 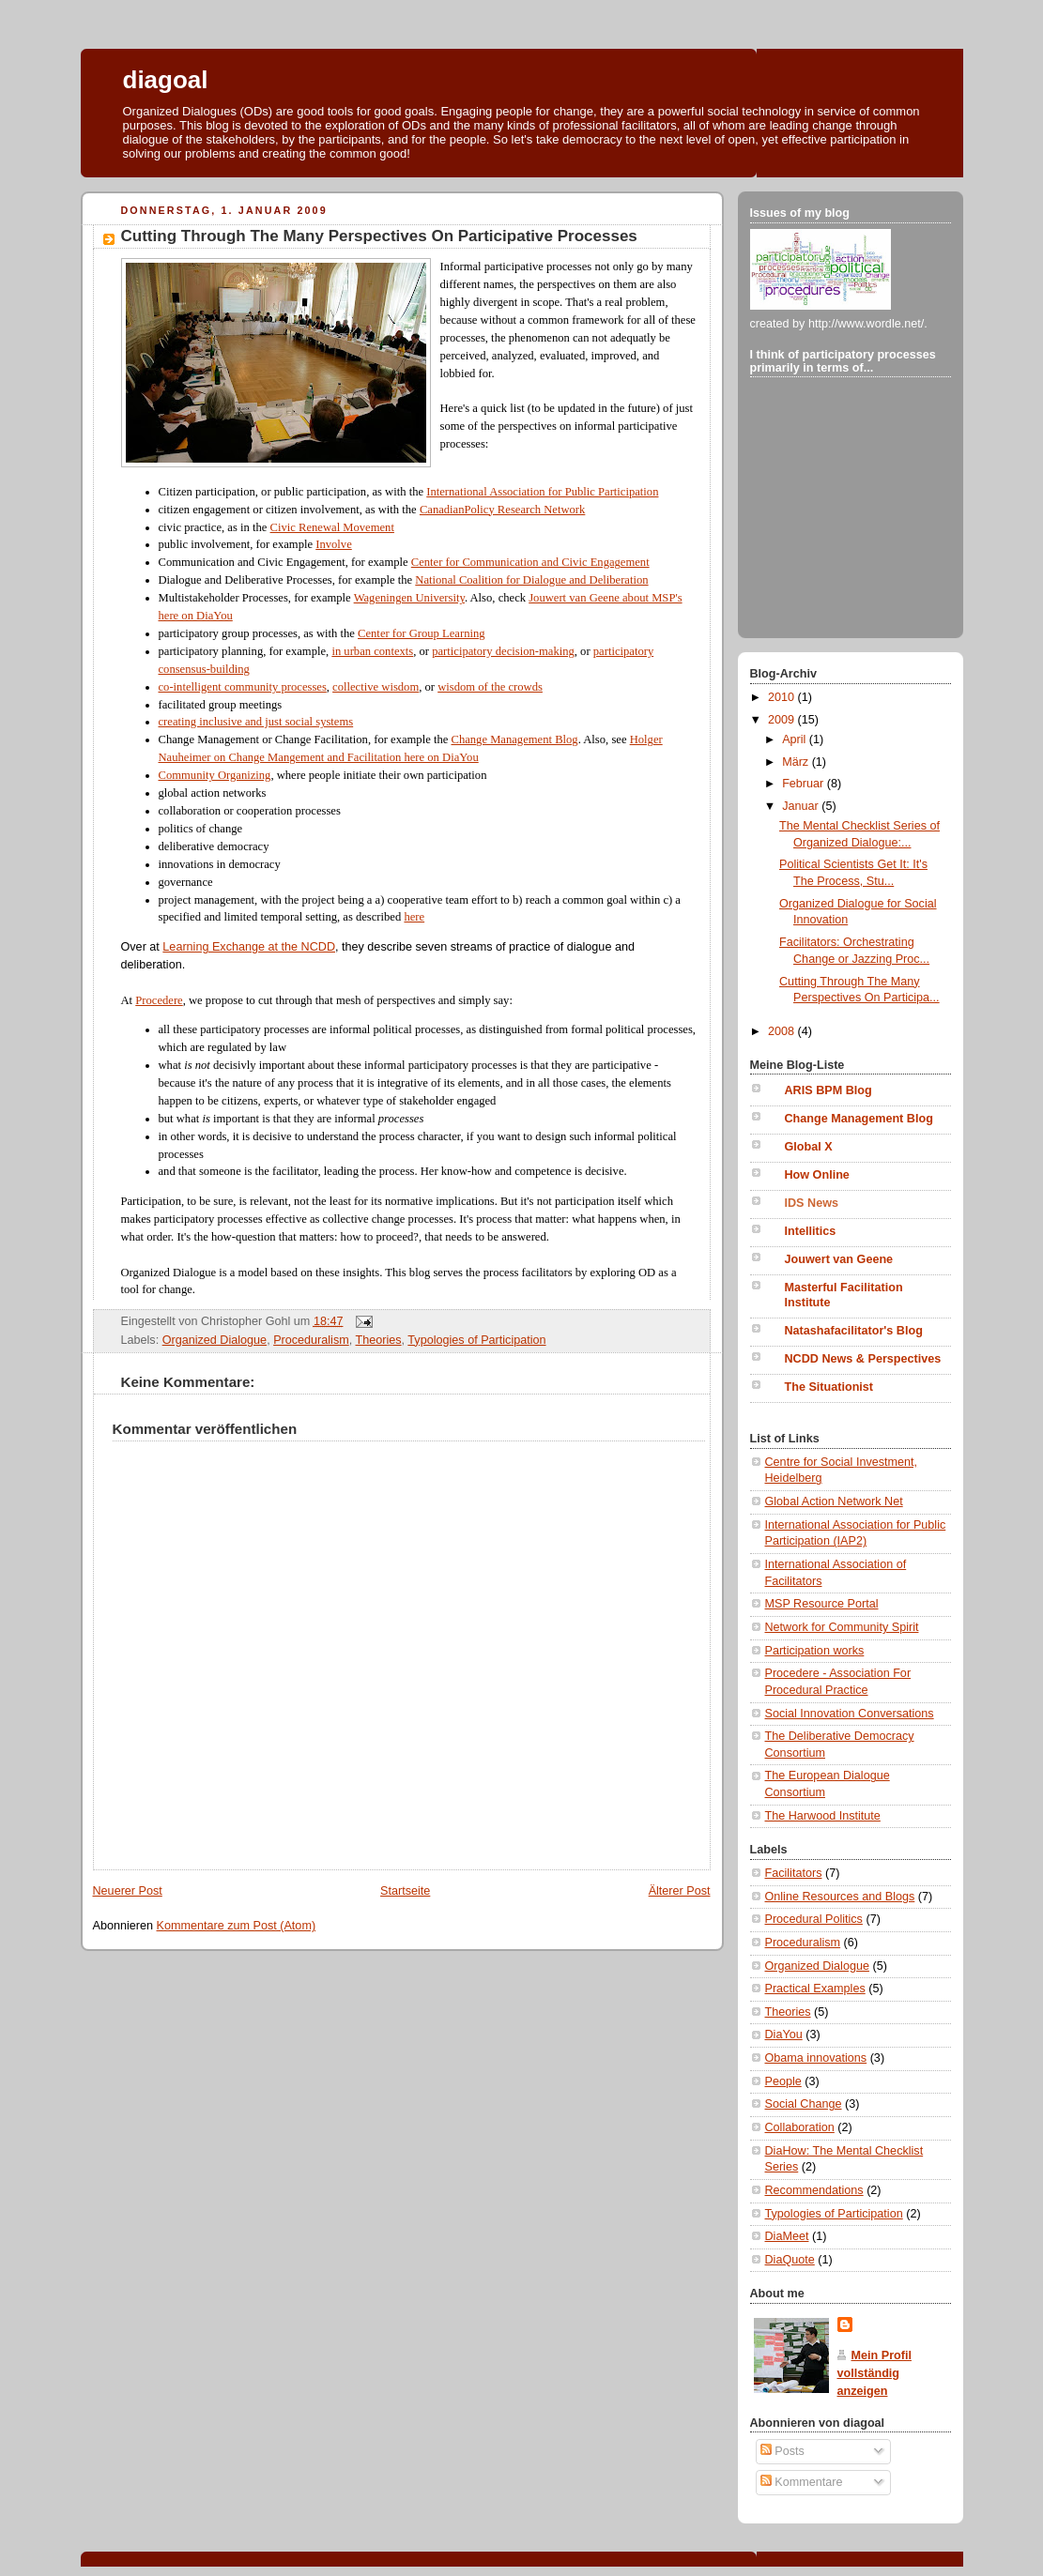 What do you see at coordinates (849, 1713) in the screenshot?
I see `Social Innovation Conversations` at bounding box center [849, 1713].